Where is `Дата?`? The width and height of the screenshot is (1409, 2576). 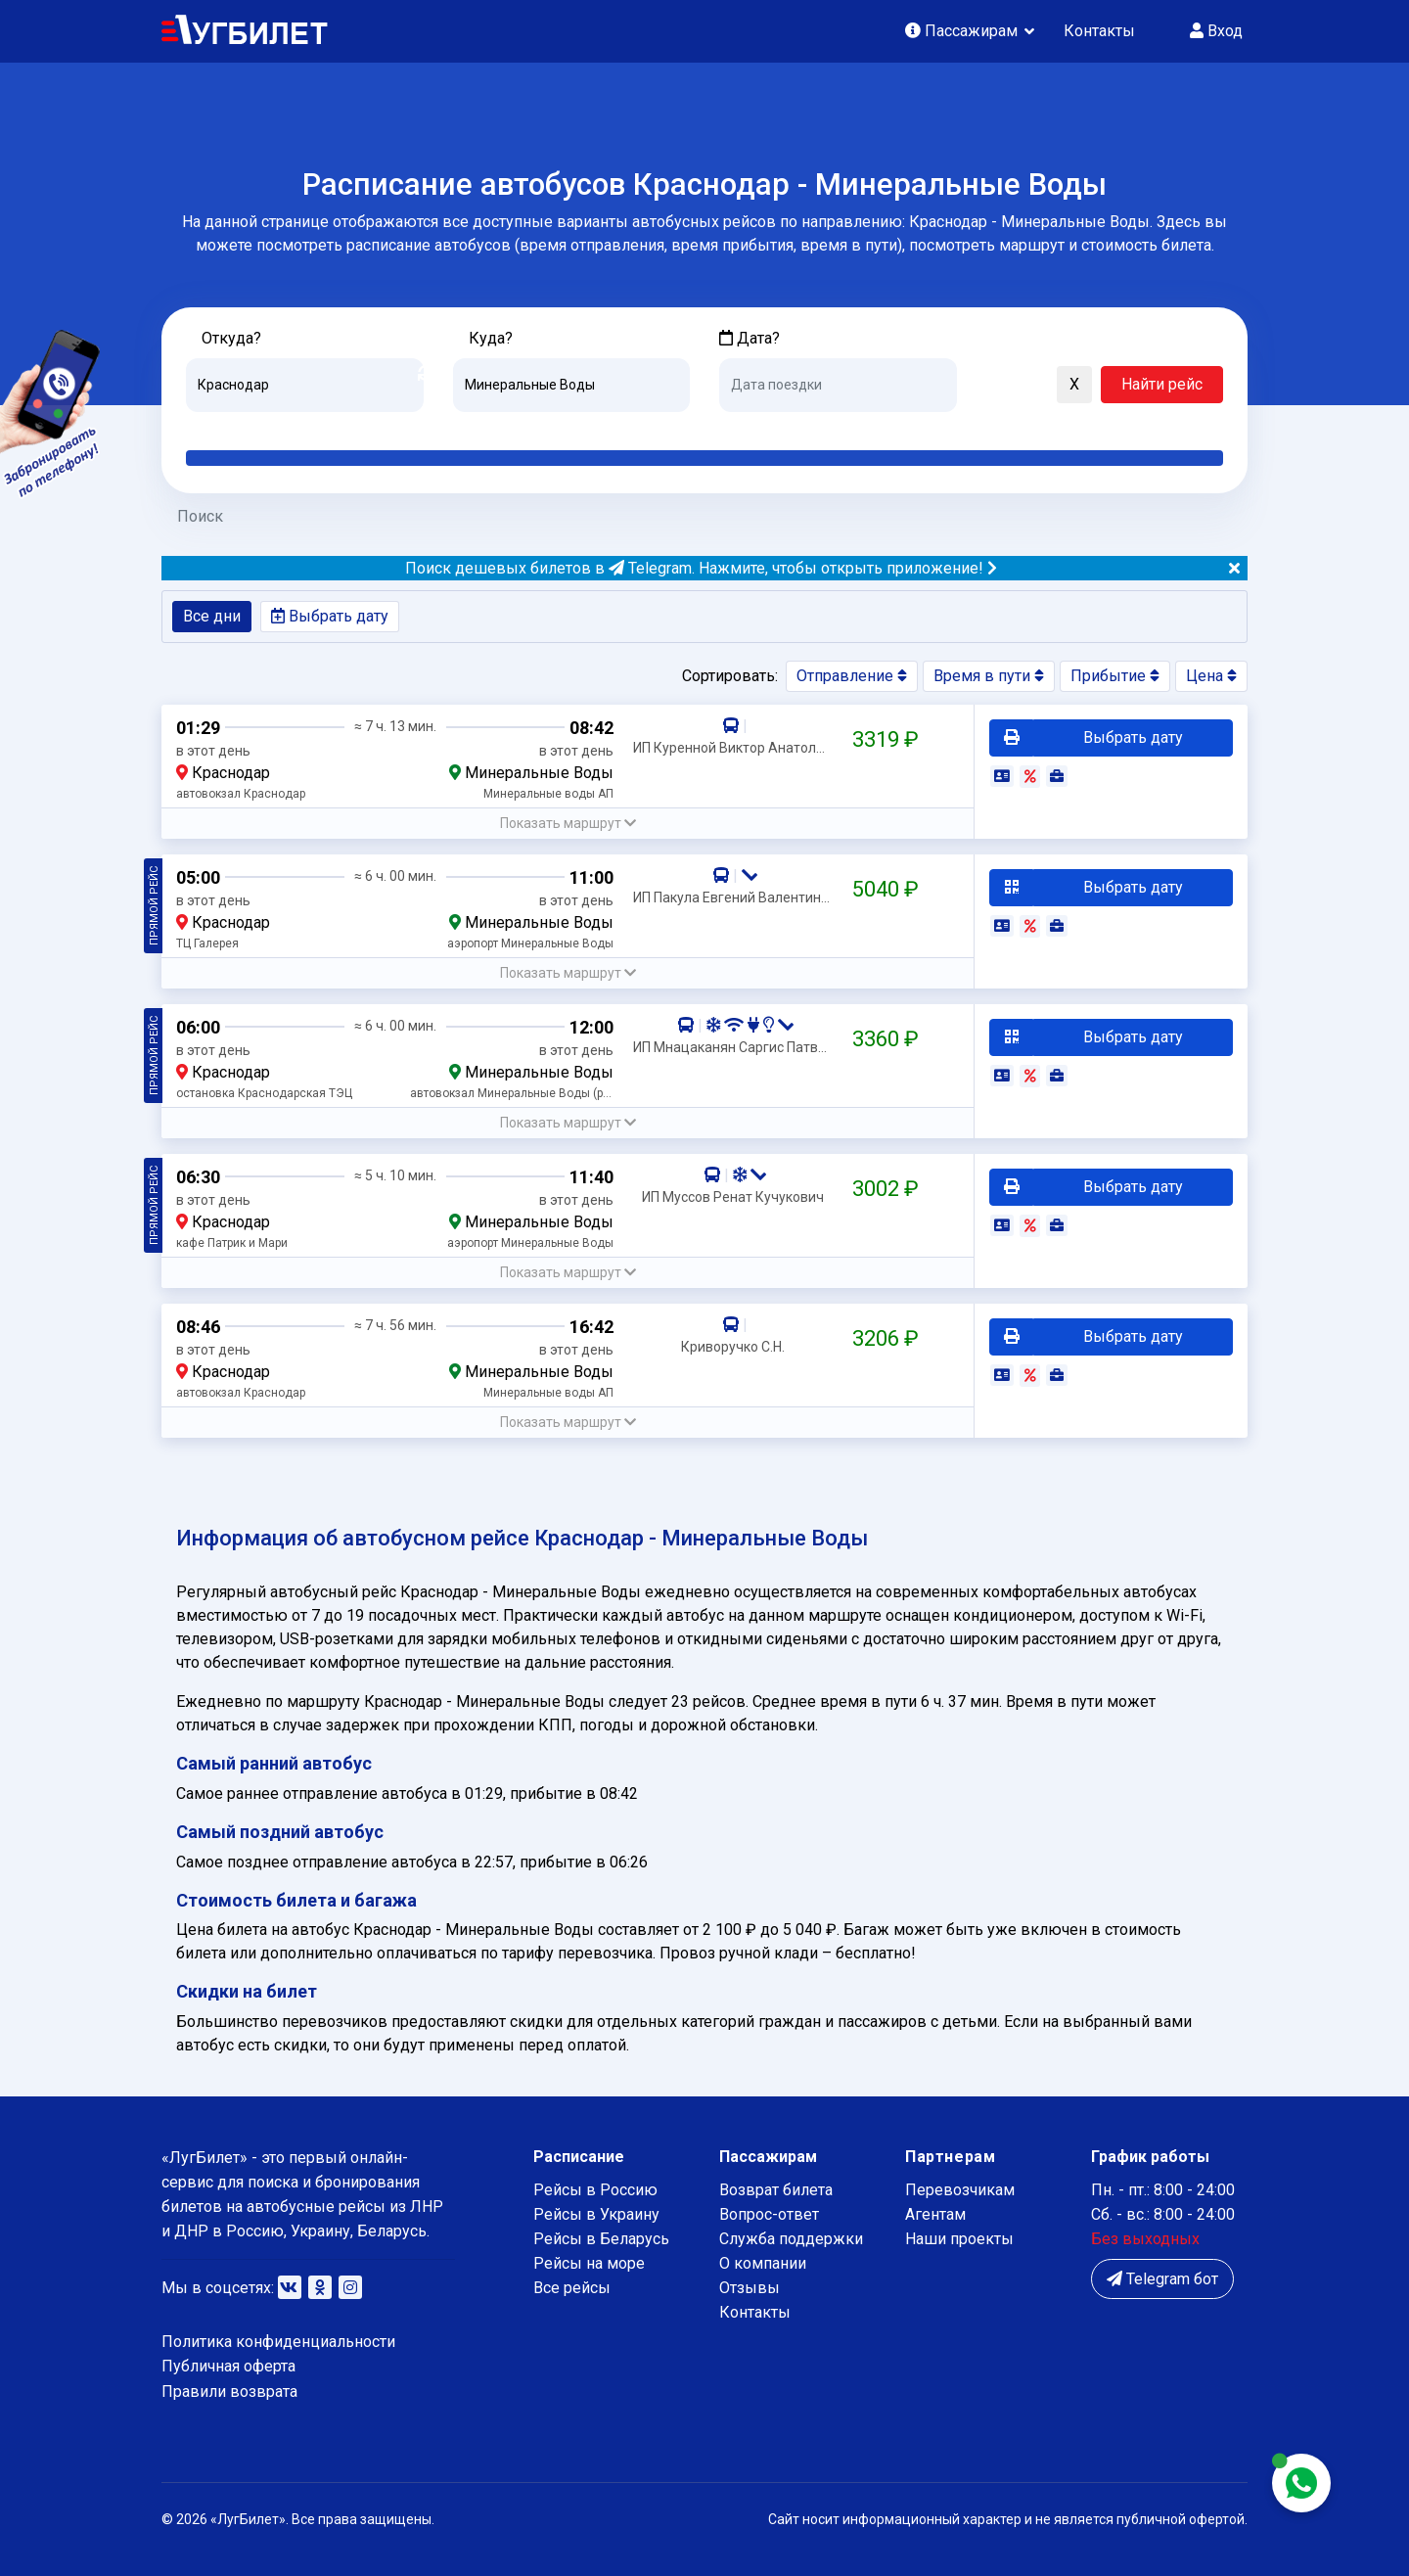 Дата? is located at coordinates (749, 338).